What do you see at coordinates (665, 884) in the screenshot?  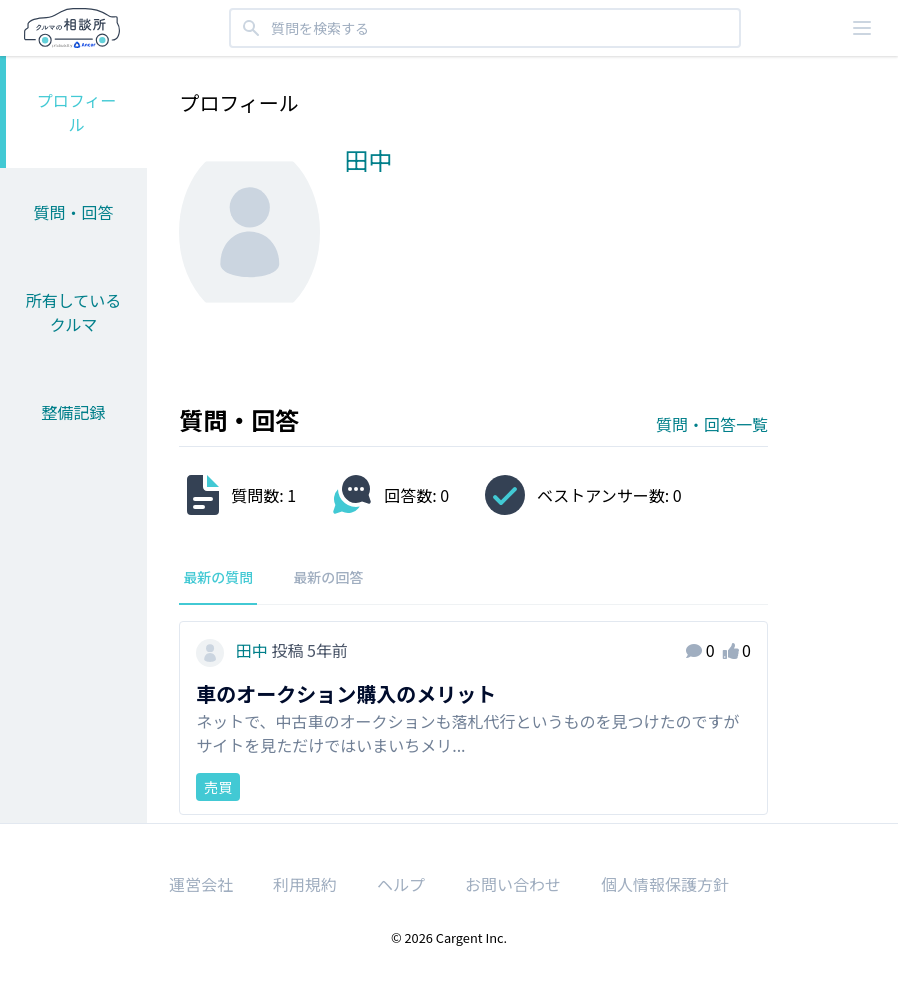 I see `個人情報保護方針` at bounding box center [665, 884].